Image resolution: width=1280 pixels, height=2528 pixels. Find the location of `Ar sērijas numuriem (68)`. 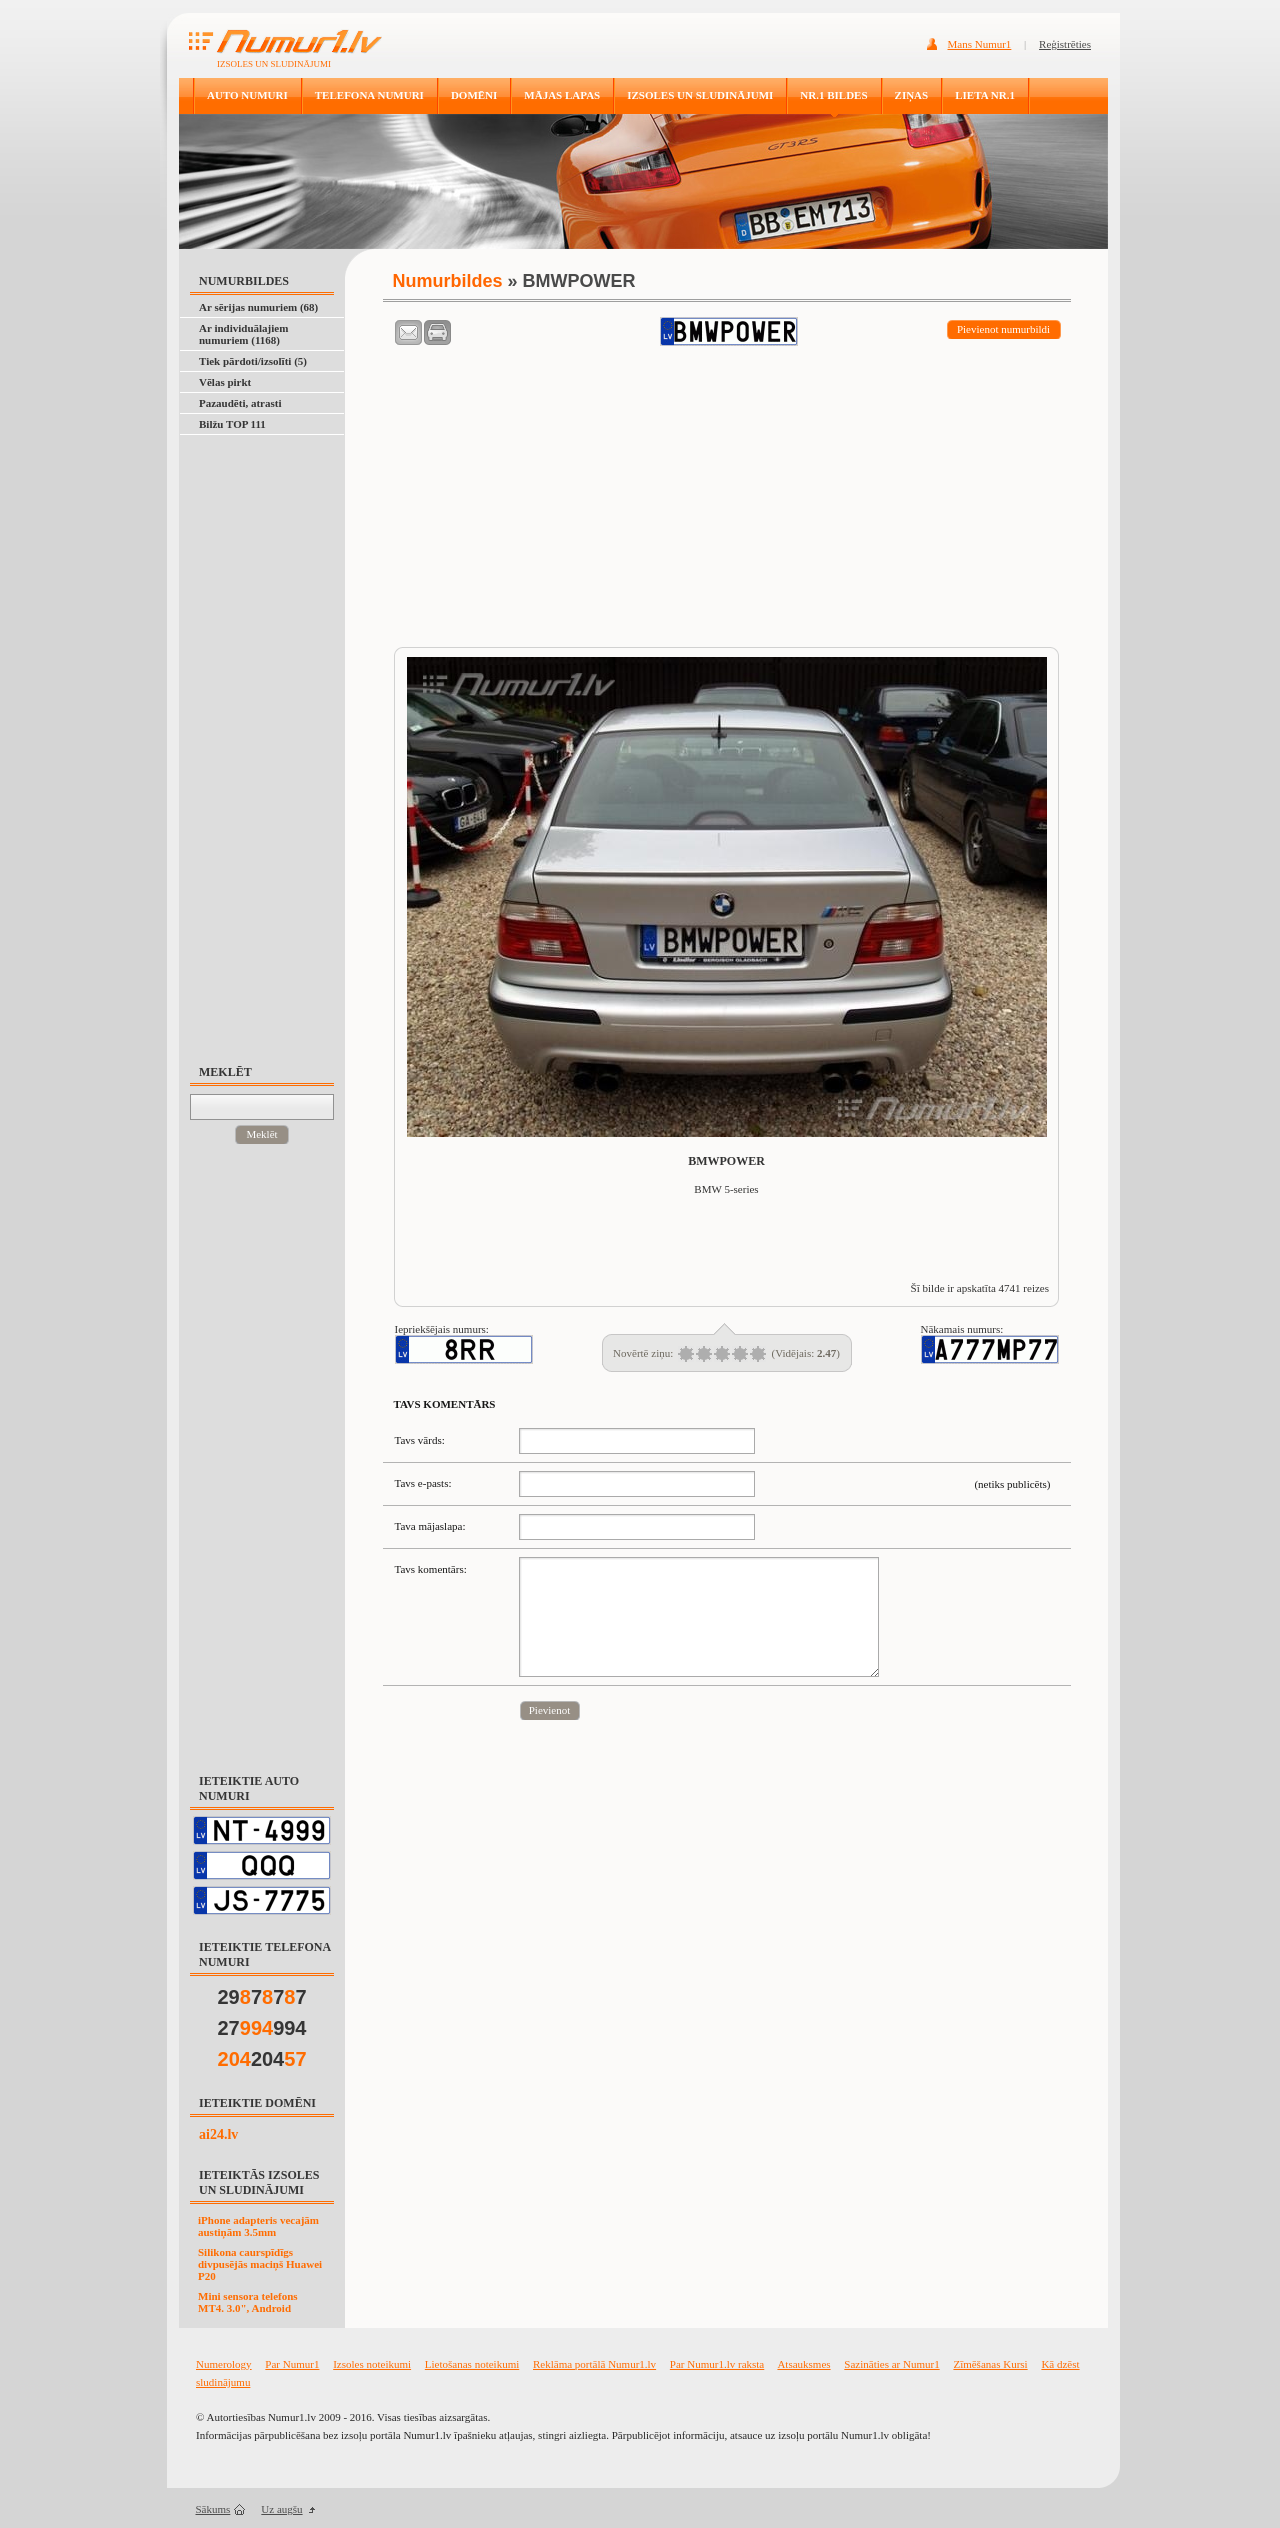

Ar sērijas numuriem (68) is located at coordinates (258, 307).